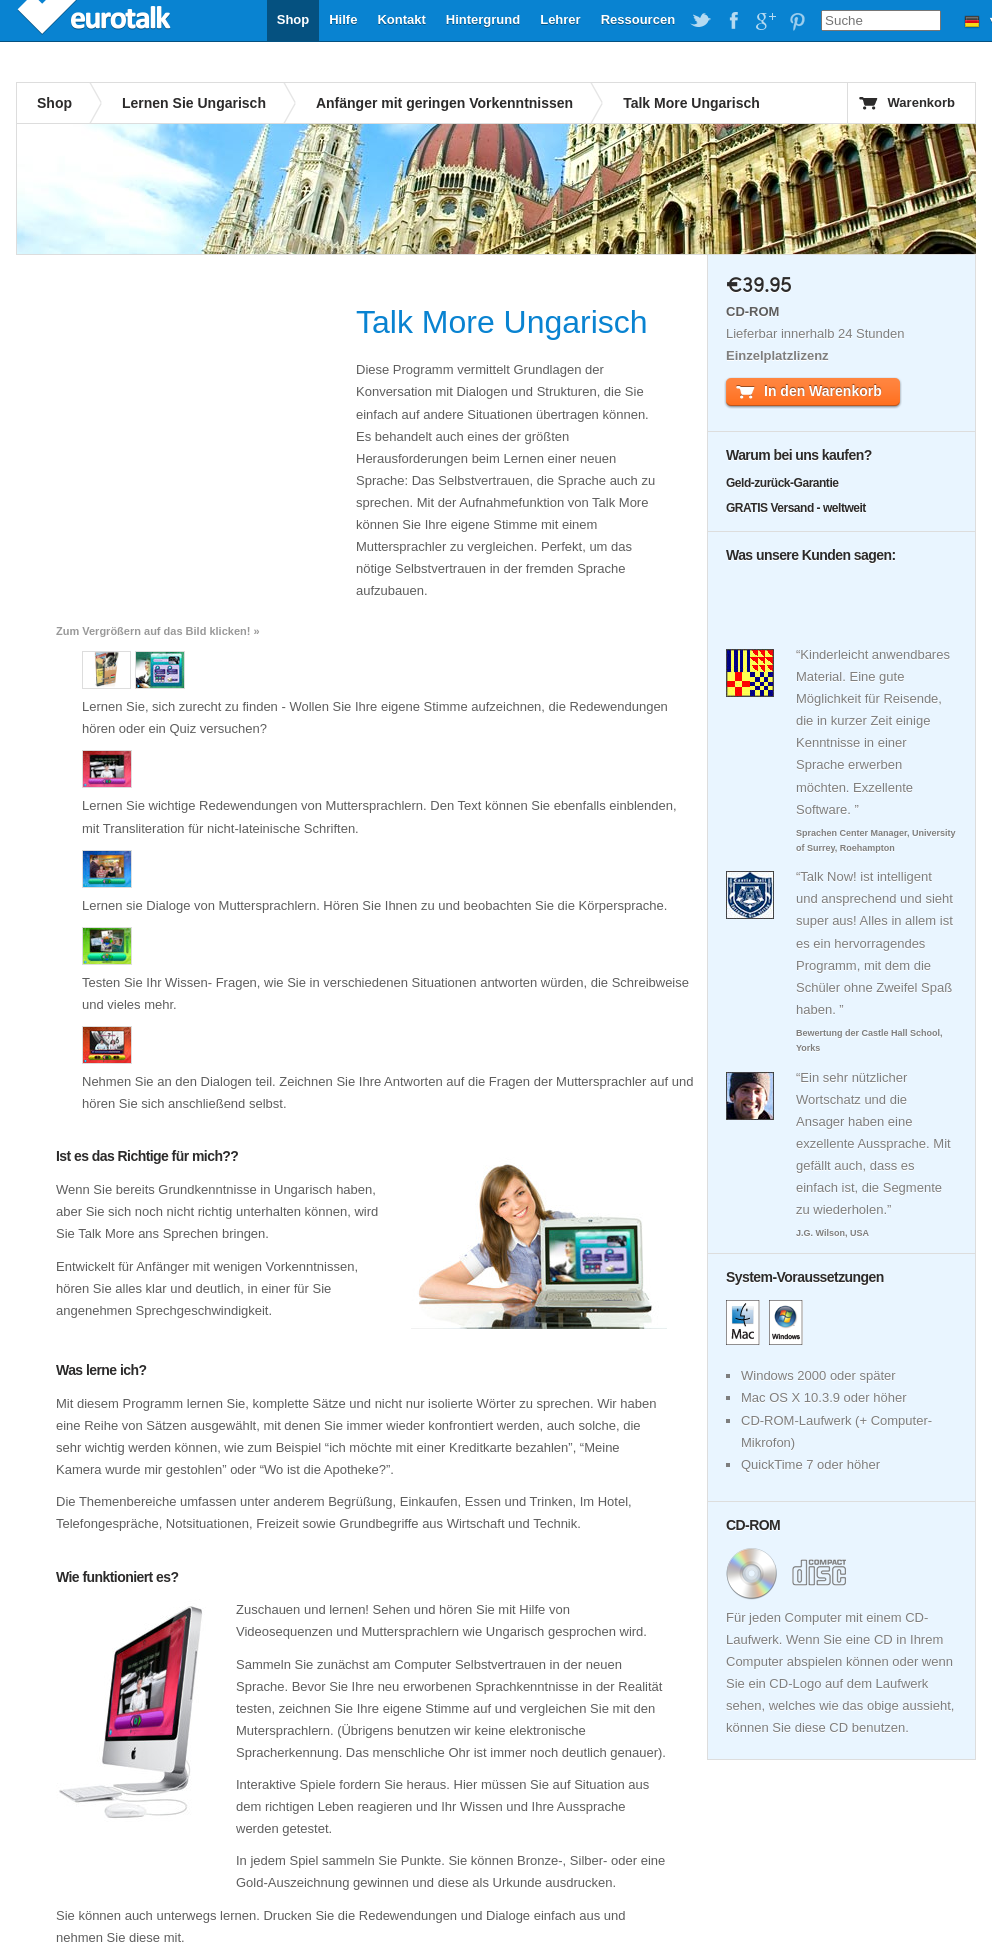 This screenshot has width=992, height=1959. What do you see at coordinates (765, 21) in the screenshot?
I see `EuroTalk on Google Plus` at bounding box center [765, 21].